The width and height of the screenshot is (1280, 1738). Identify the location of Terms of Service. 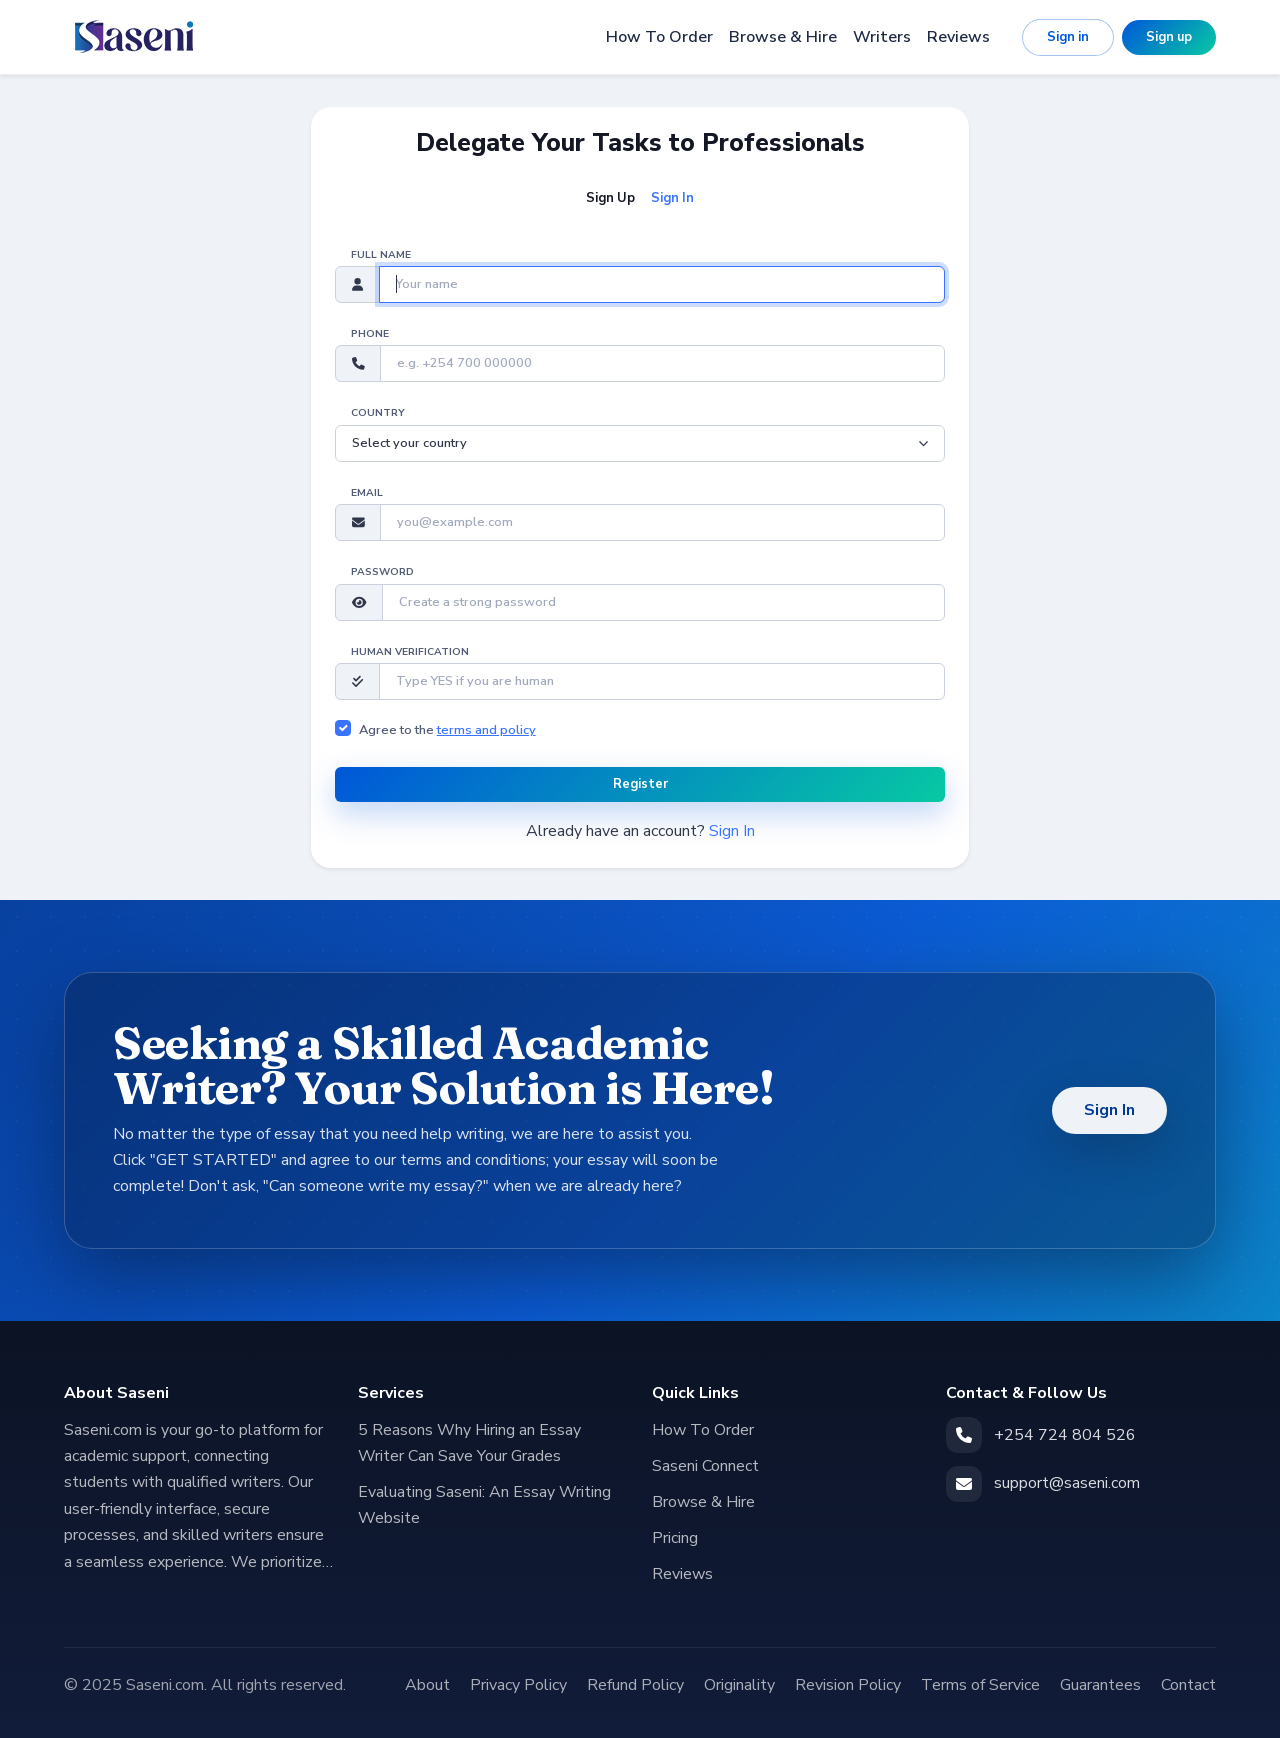
(980, 1685).